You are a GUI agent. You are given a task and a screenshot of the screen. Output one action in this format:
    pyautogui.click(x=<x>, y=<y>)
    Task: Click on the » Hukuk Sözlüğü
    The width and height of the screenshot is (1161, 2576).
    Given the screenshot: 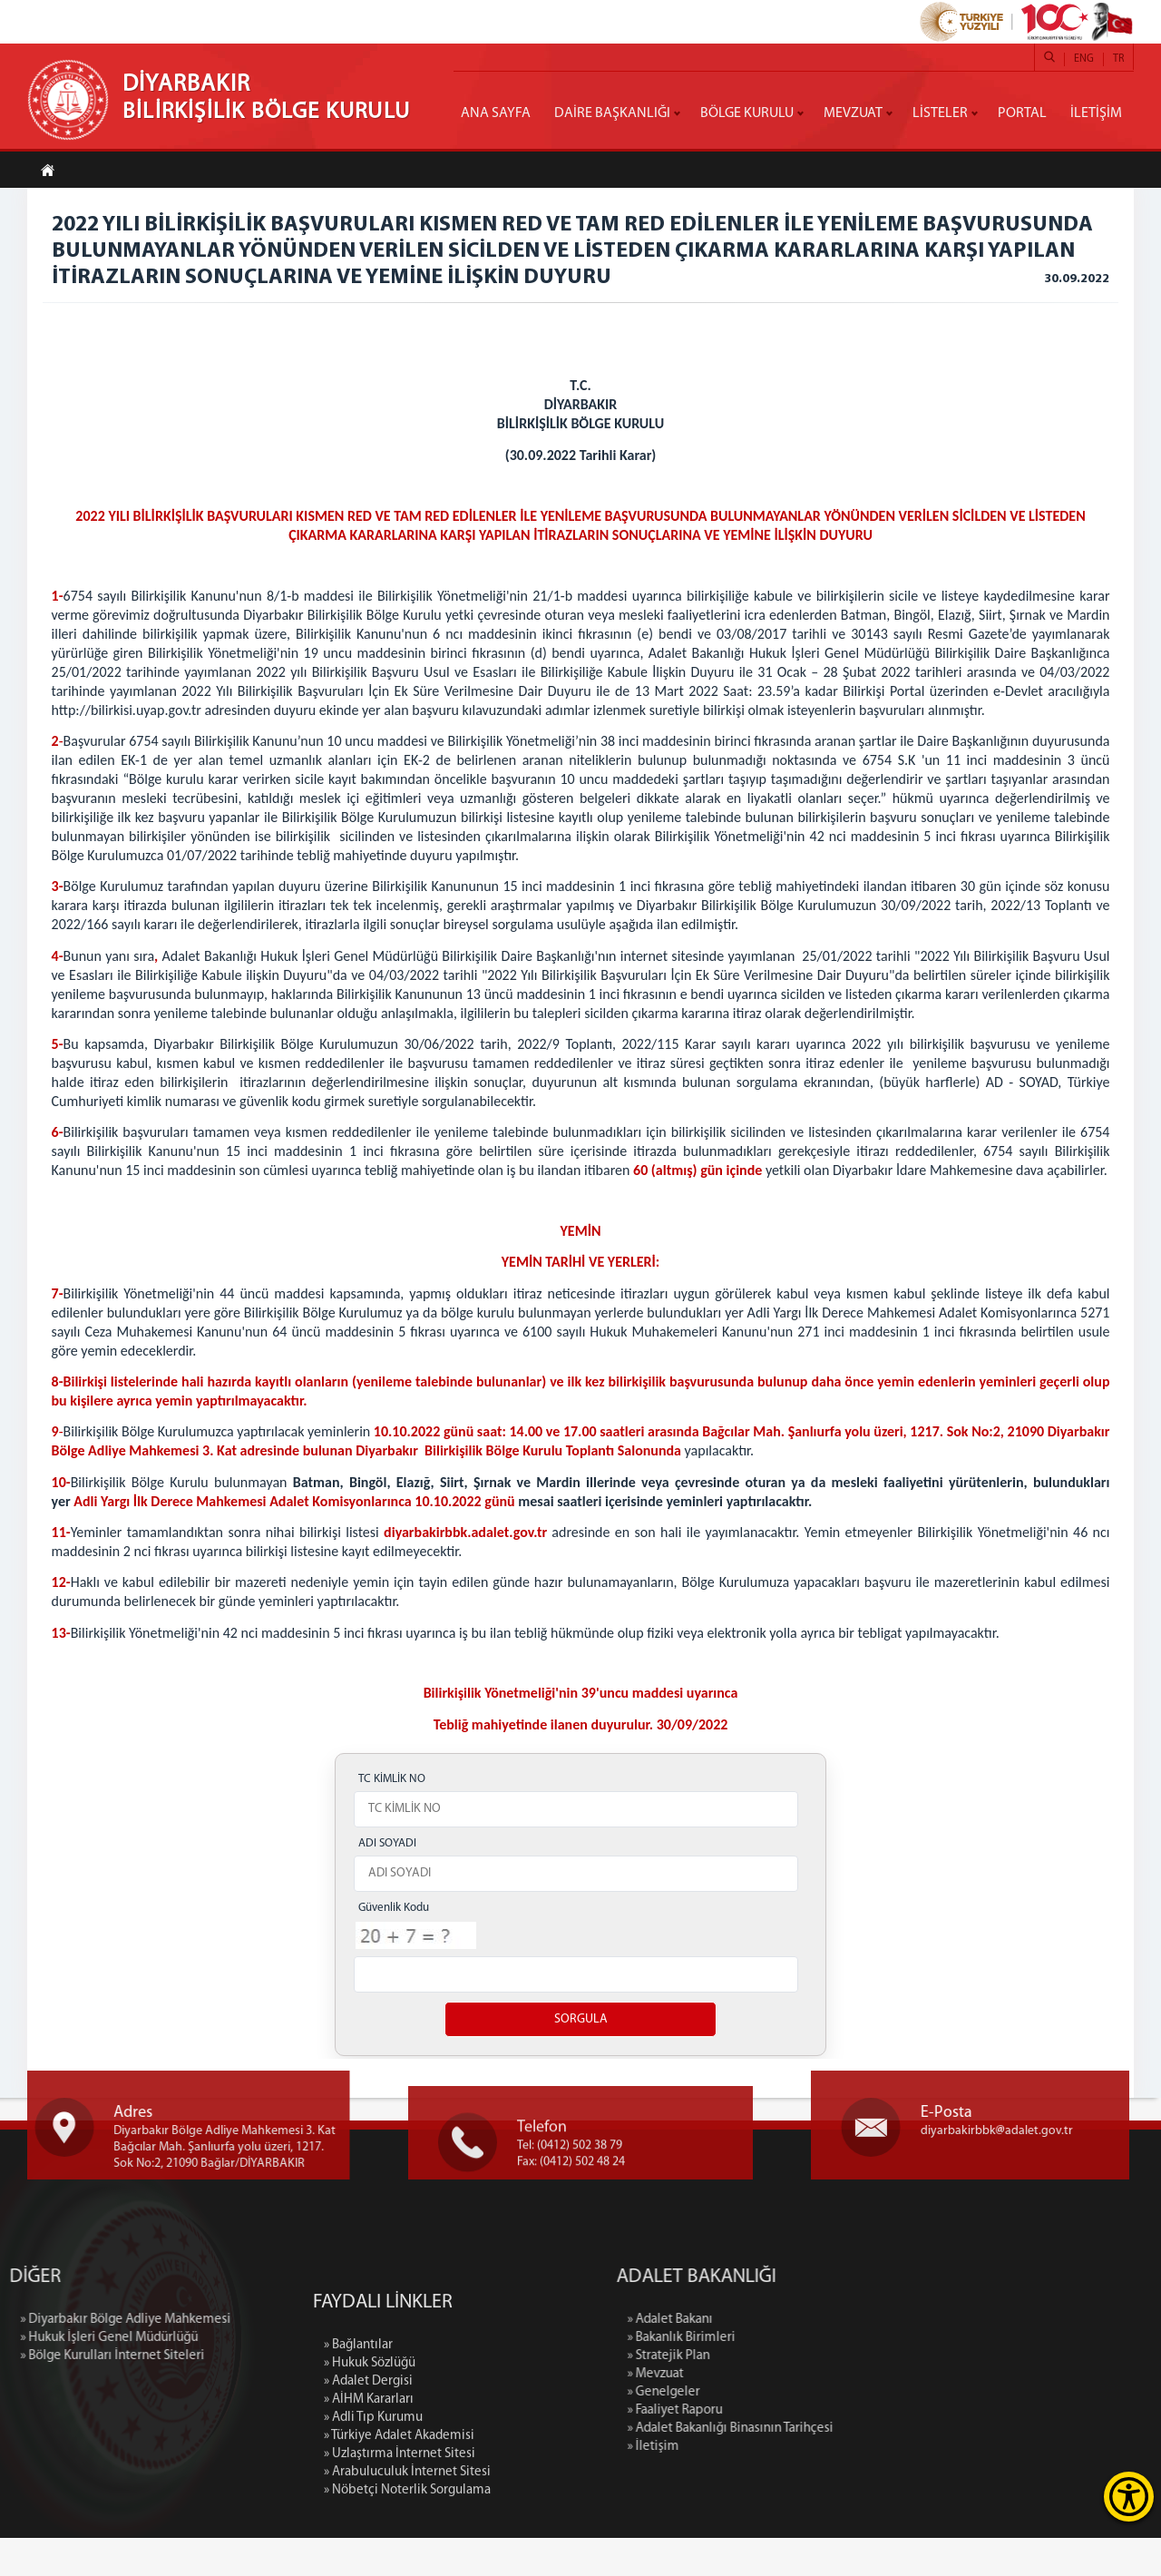 What is the action you would take?
    pyautogui.click(x=369, y=2539)
    